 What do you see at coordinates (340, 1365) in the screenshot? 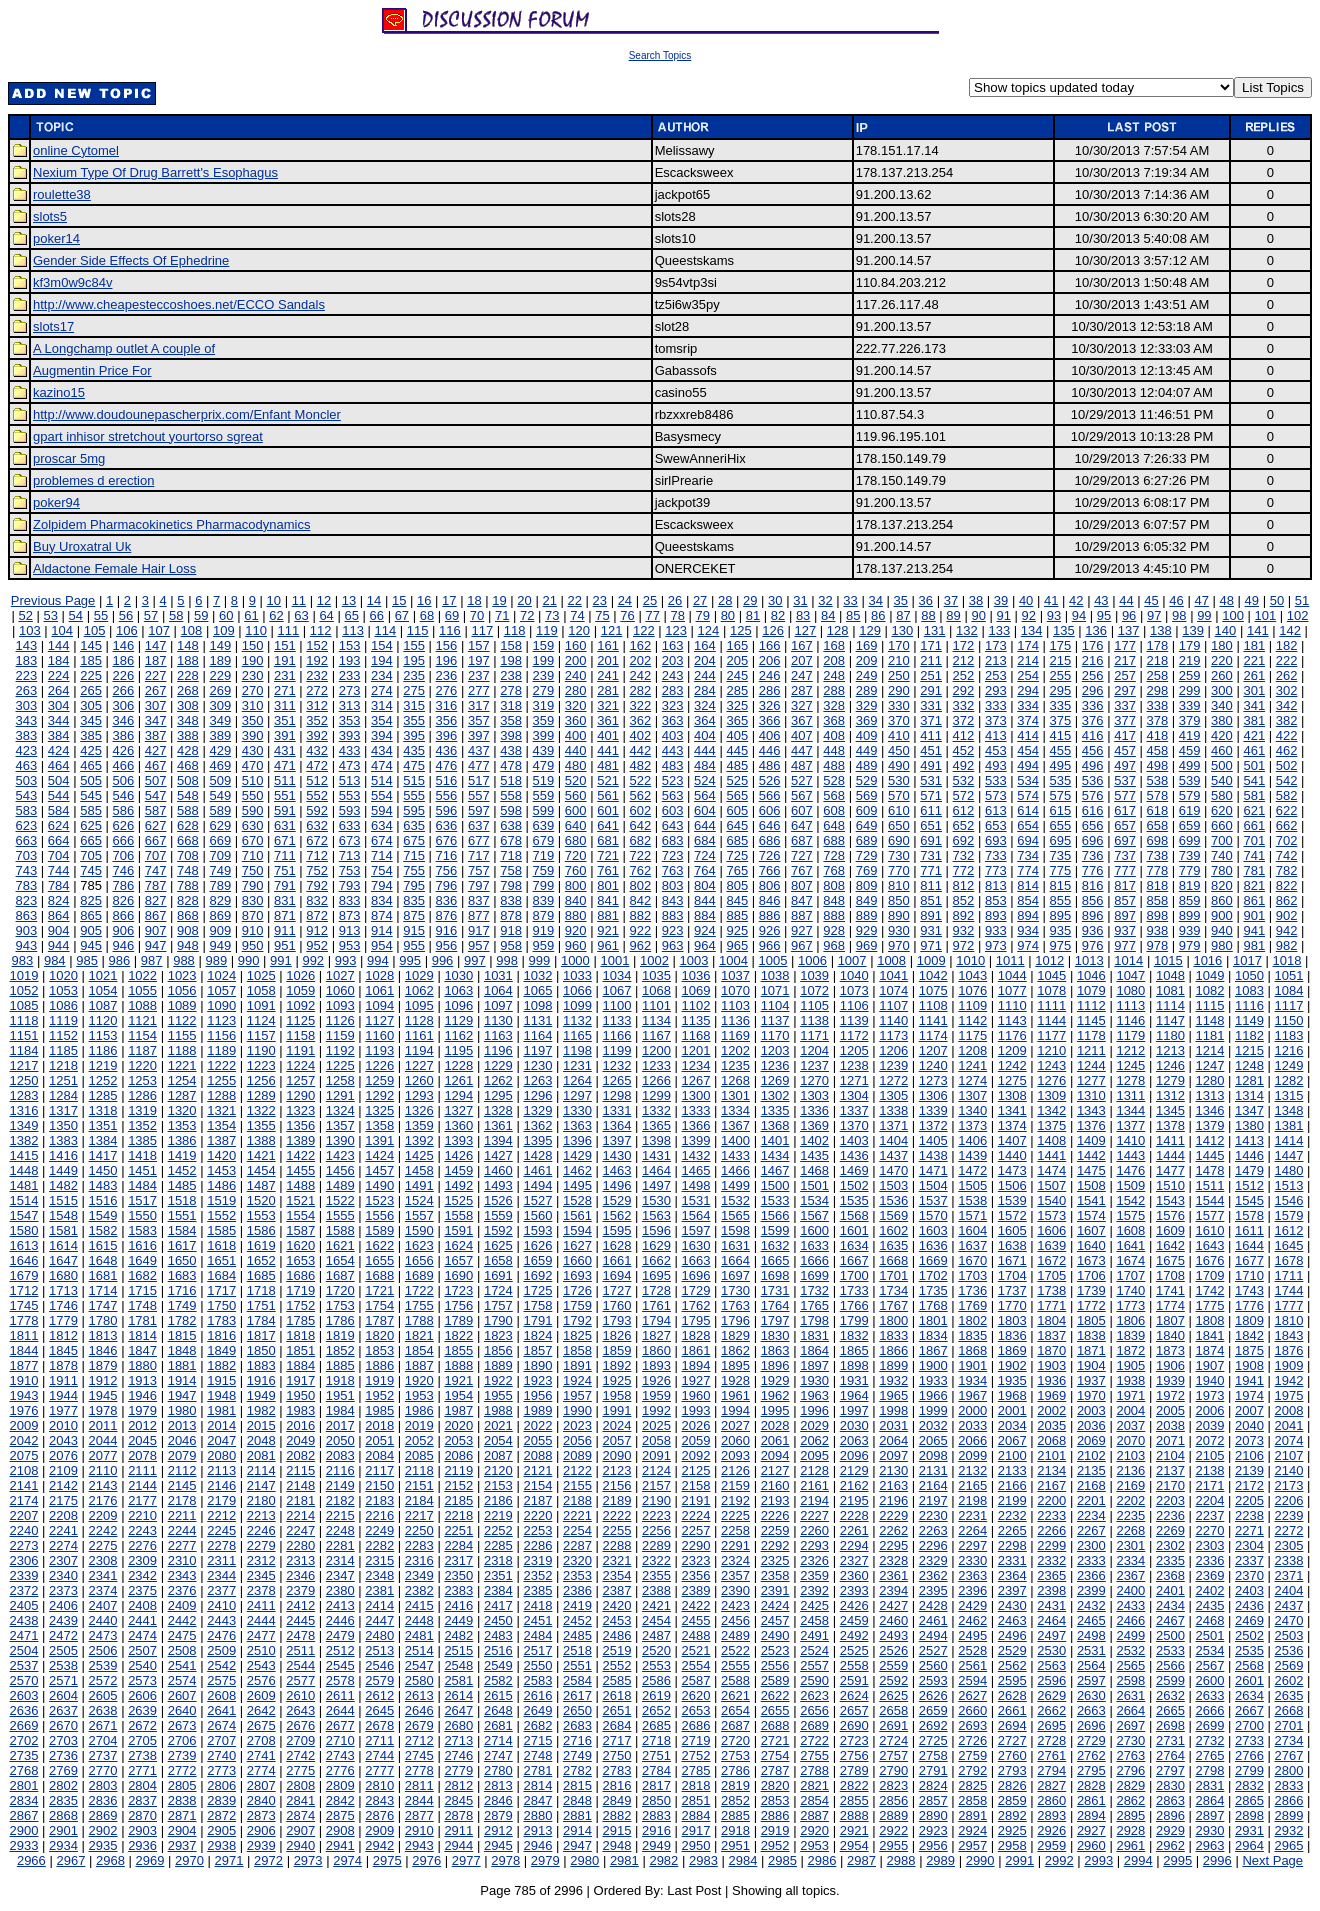
I see `1885` at bounding box center [340, 1365].